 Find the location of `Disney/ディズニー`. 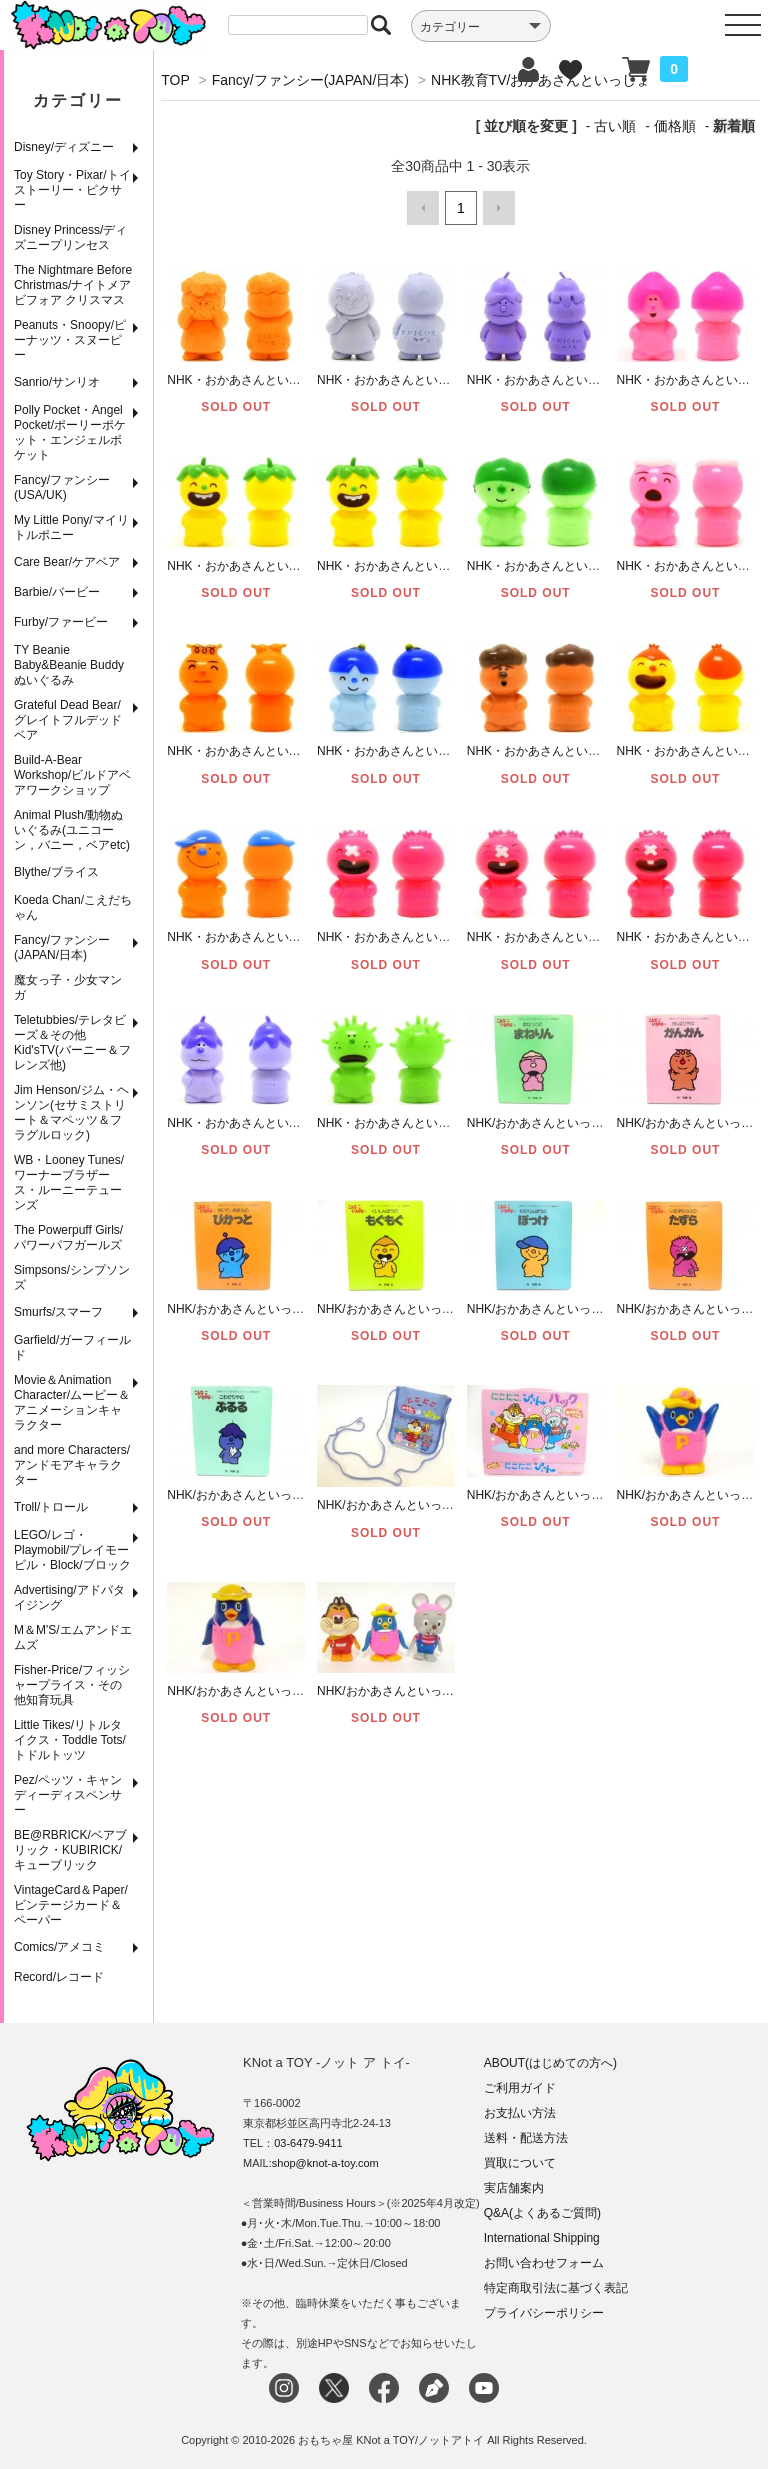

Disney/ディズニー is located at coordinates (64, 147).